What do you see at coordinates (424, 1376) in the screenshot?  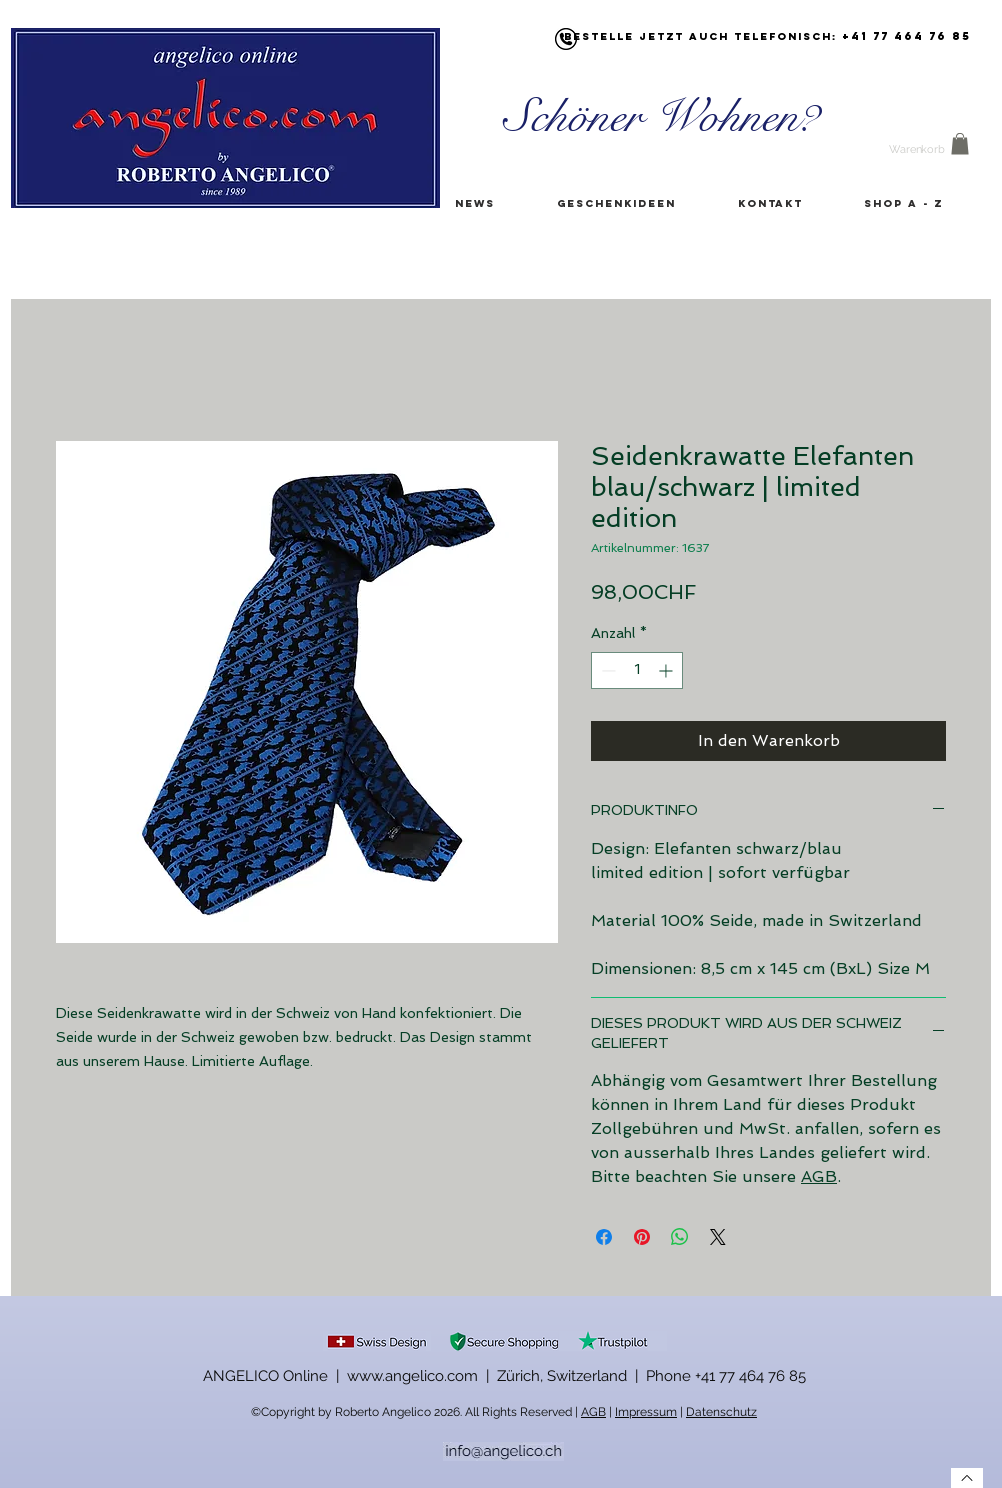 I see `ANGELICO Online | www.angelico.com | Zürich, Switzerland |` at bounding box center [424, 1376].